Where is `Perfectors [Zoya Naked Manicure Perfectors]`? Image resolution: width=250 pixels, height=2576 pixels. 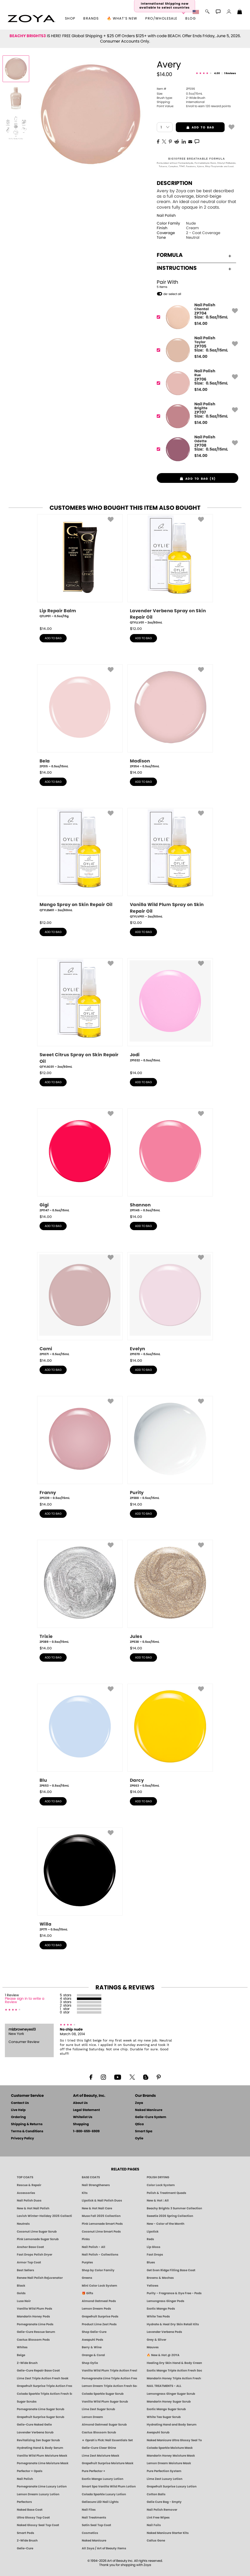
Perfectors [Zoya Naked Manicure Perfectors] is located at coordinates (24, 2501).